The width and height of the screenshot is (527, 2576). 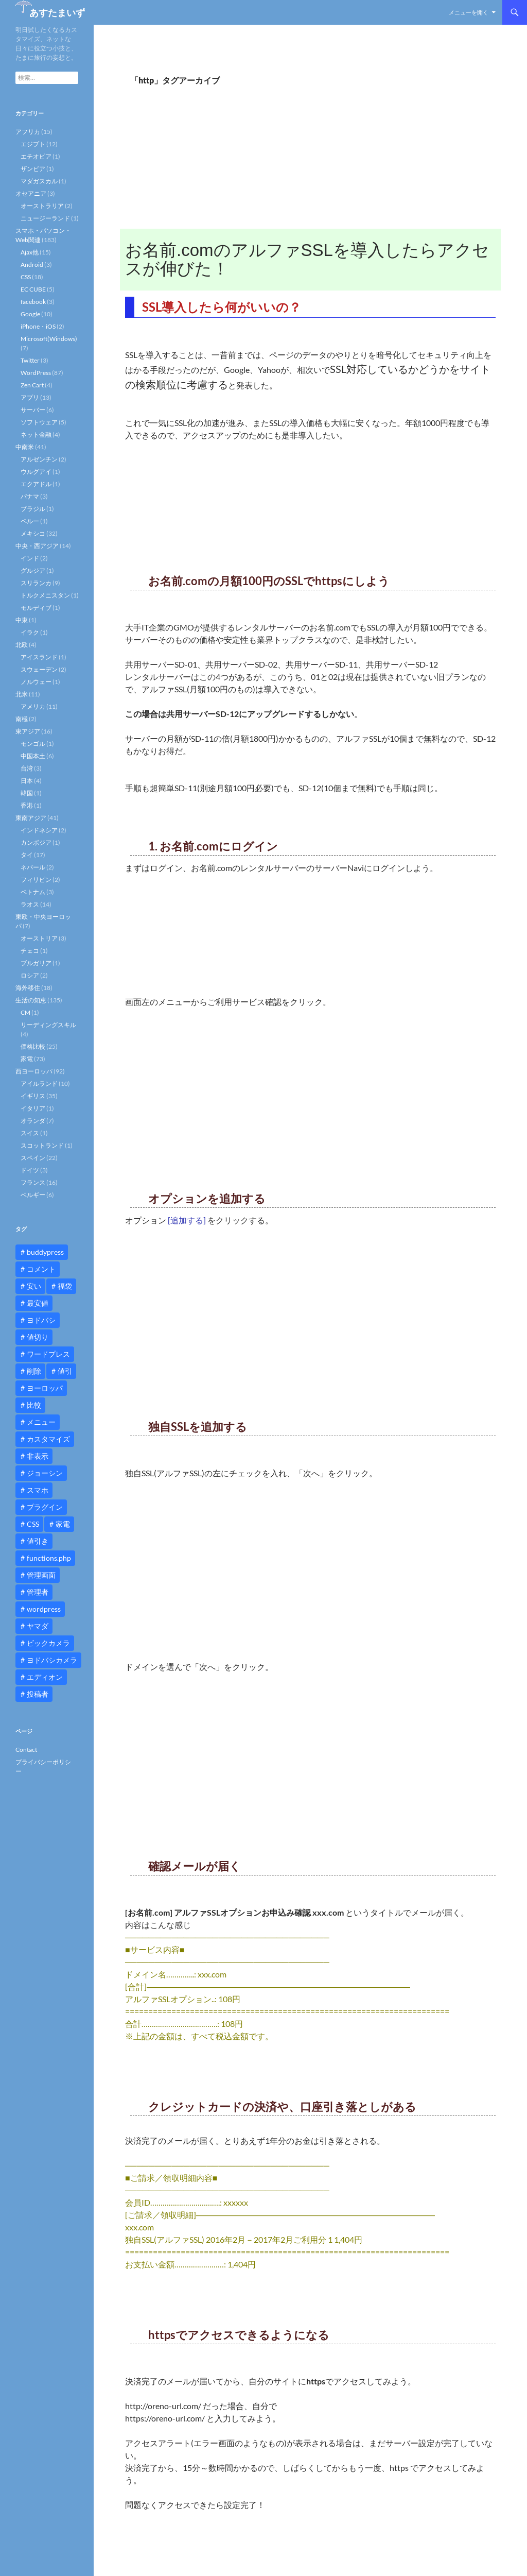 I want to click on Contact, so click(x=26, y=1749).